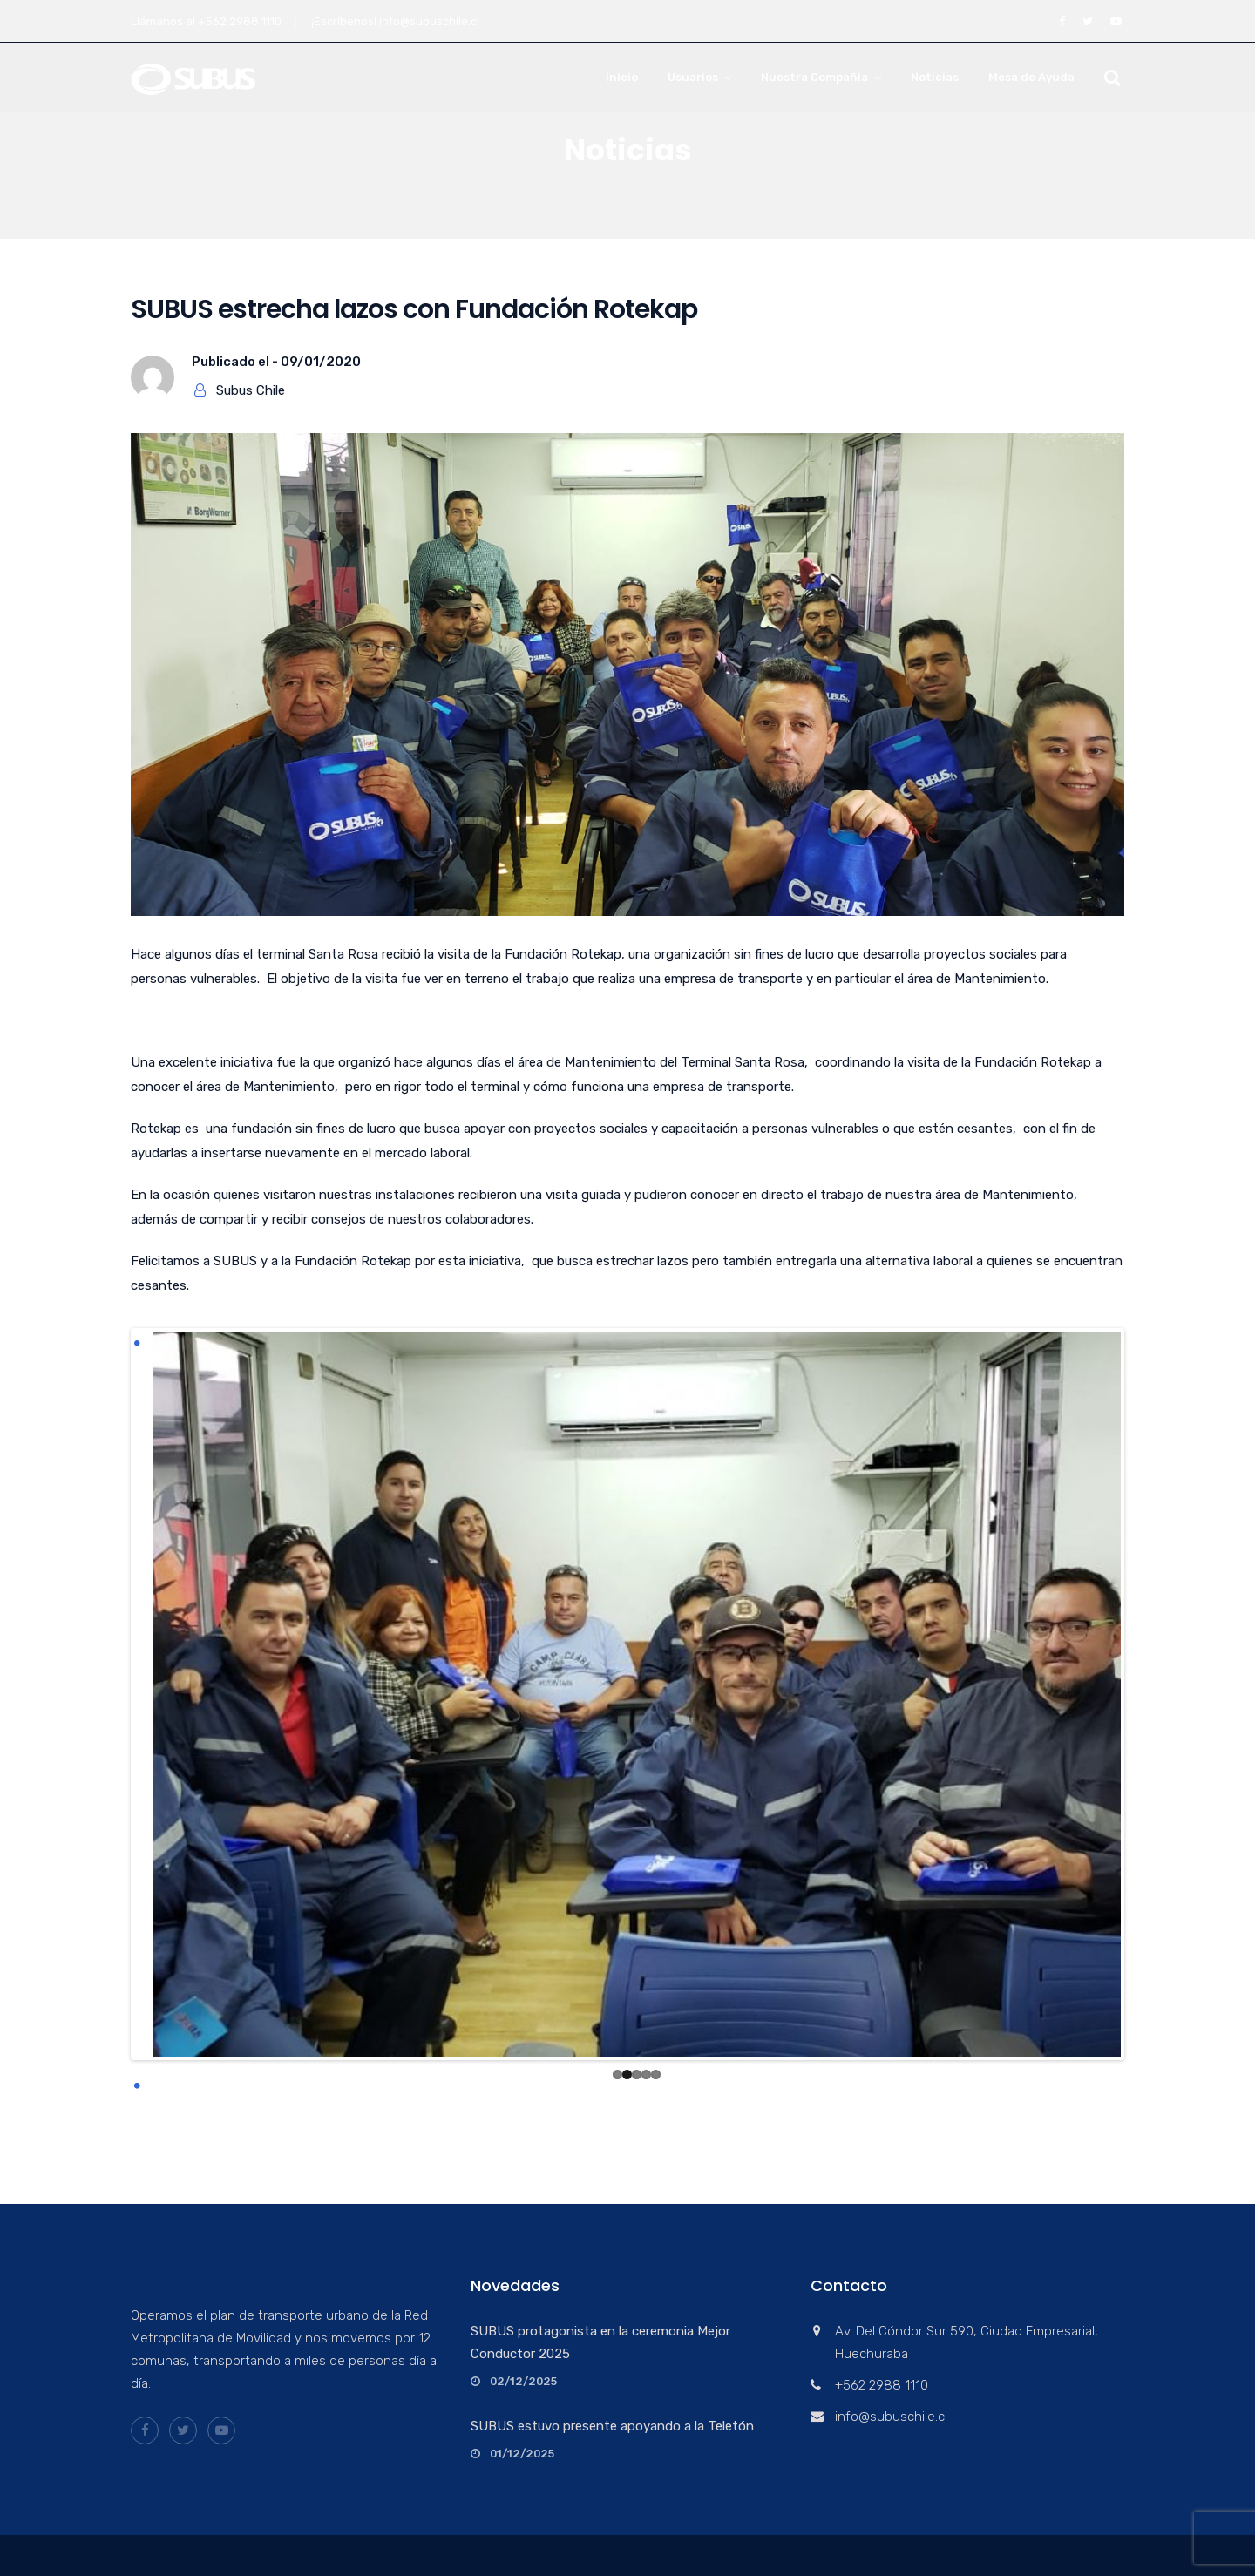  What do you see at coordinates (622, 77) in the screenshot?
I see `Inicio` at bounding box center [622, 77].